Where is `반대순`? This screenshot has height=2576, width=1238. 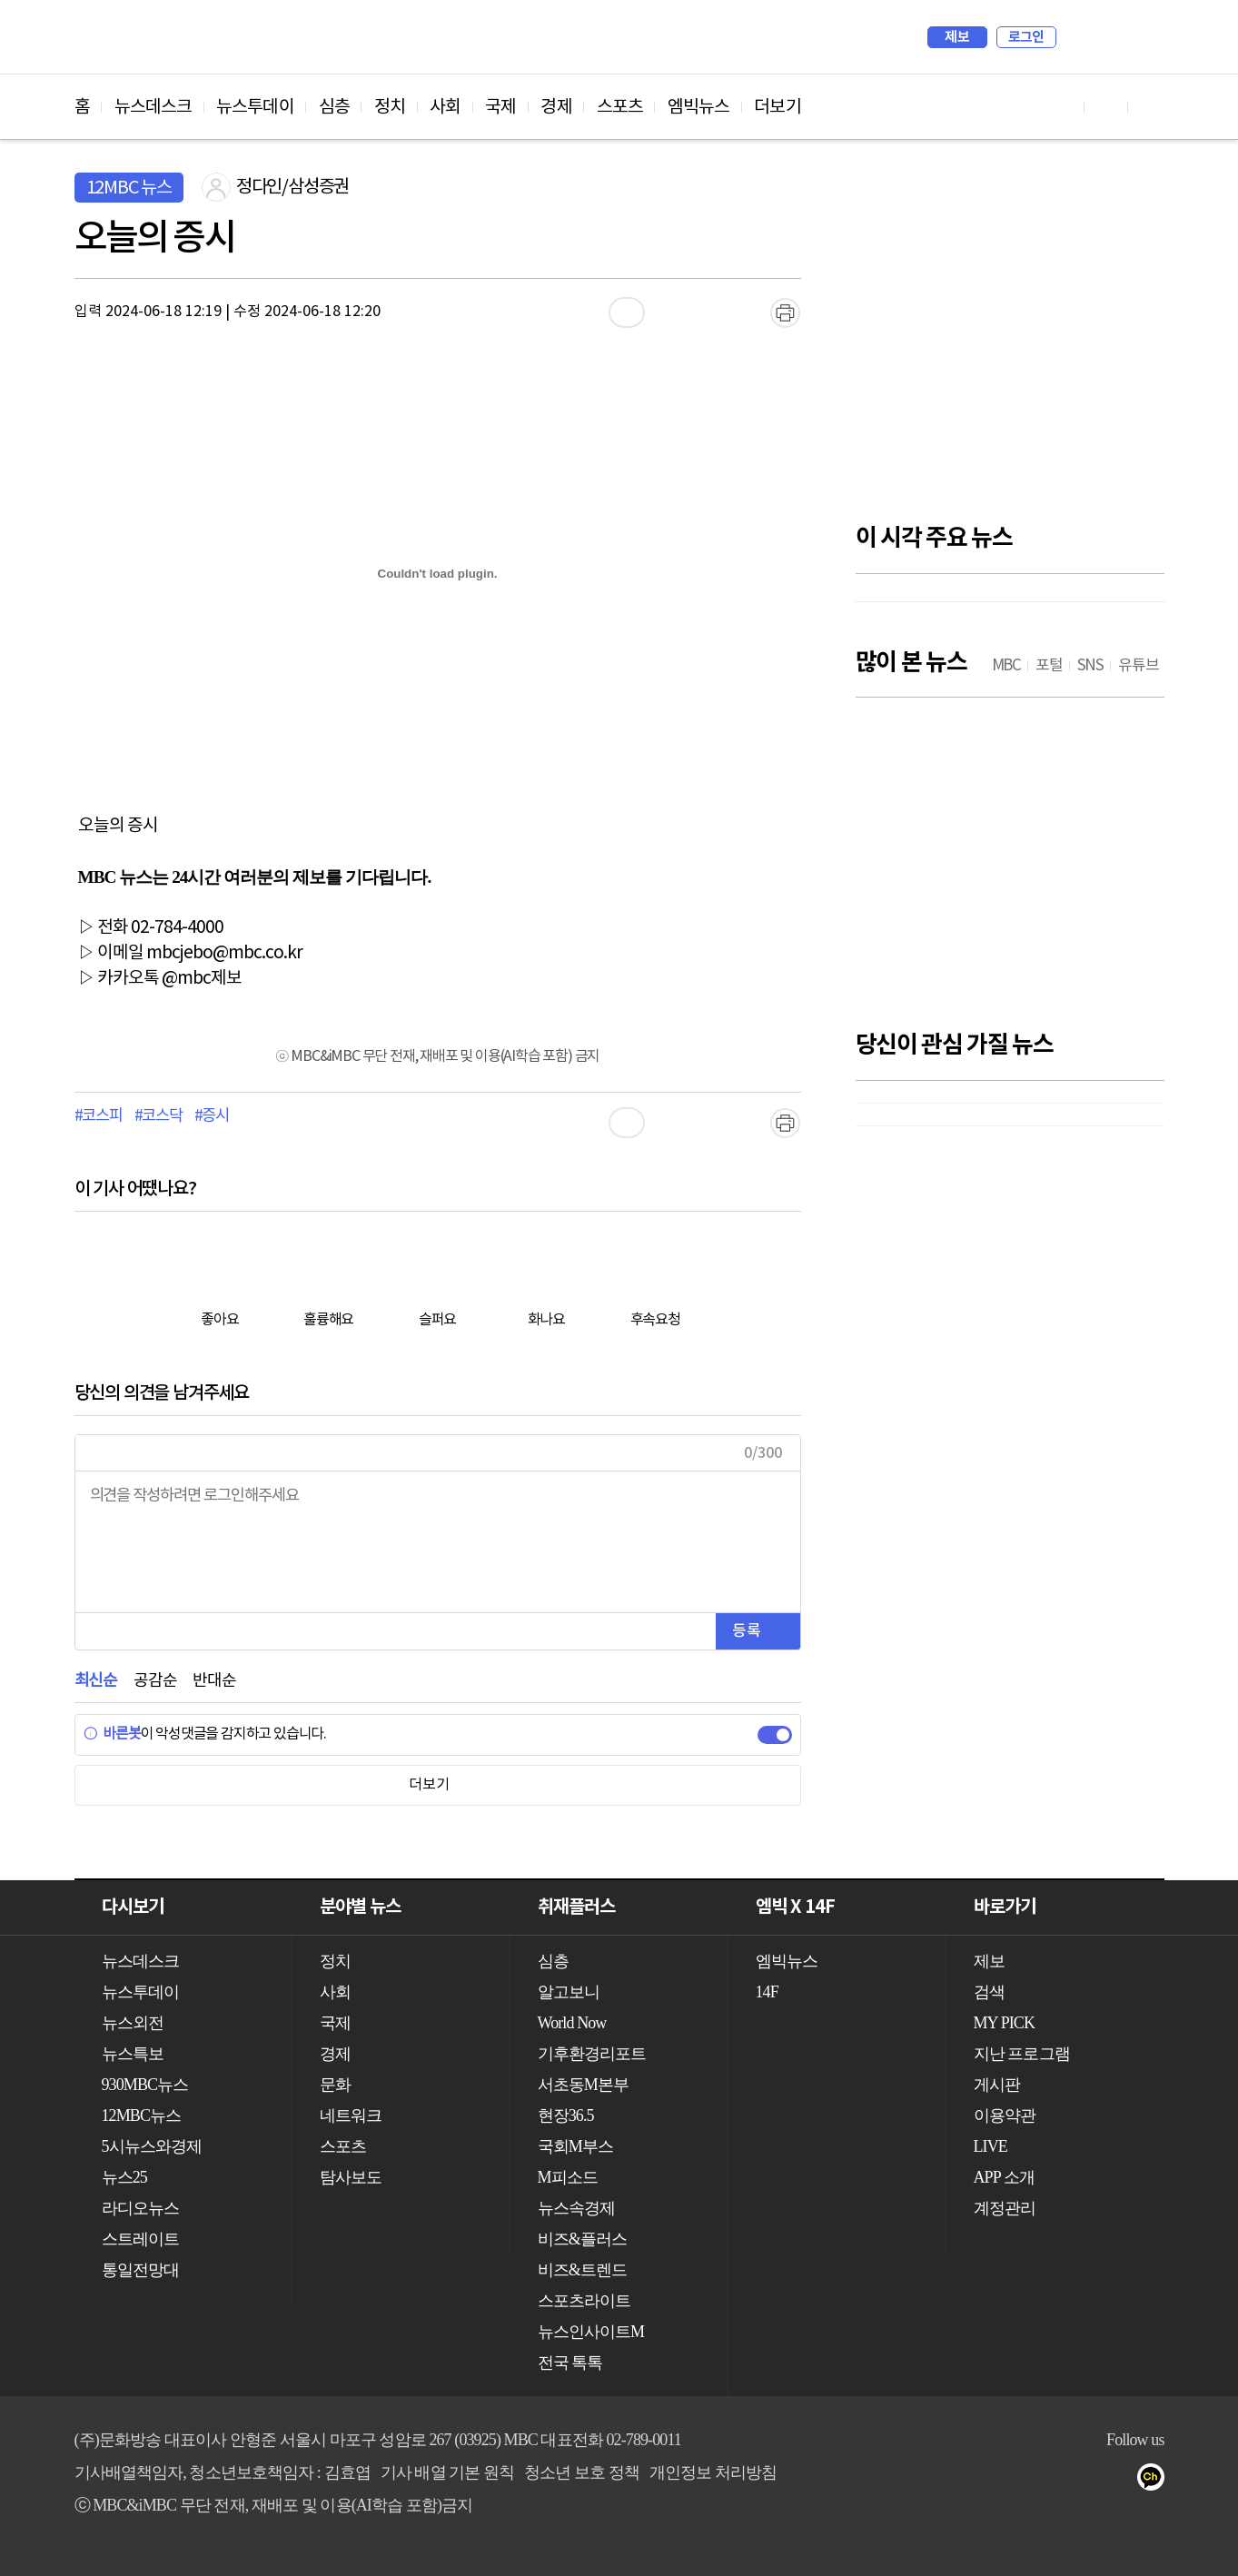
반대순 is located at coordinates (214, 1680).